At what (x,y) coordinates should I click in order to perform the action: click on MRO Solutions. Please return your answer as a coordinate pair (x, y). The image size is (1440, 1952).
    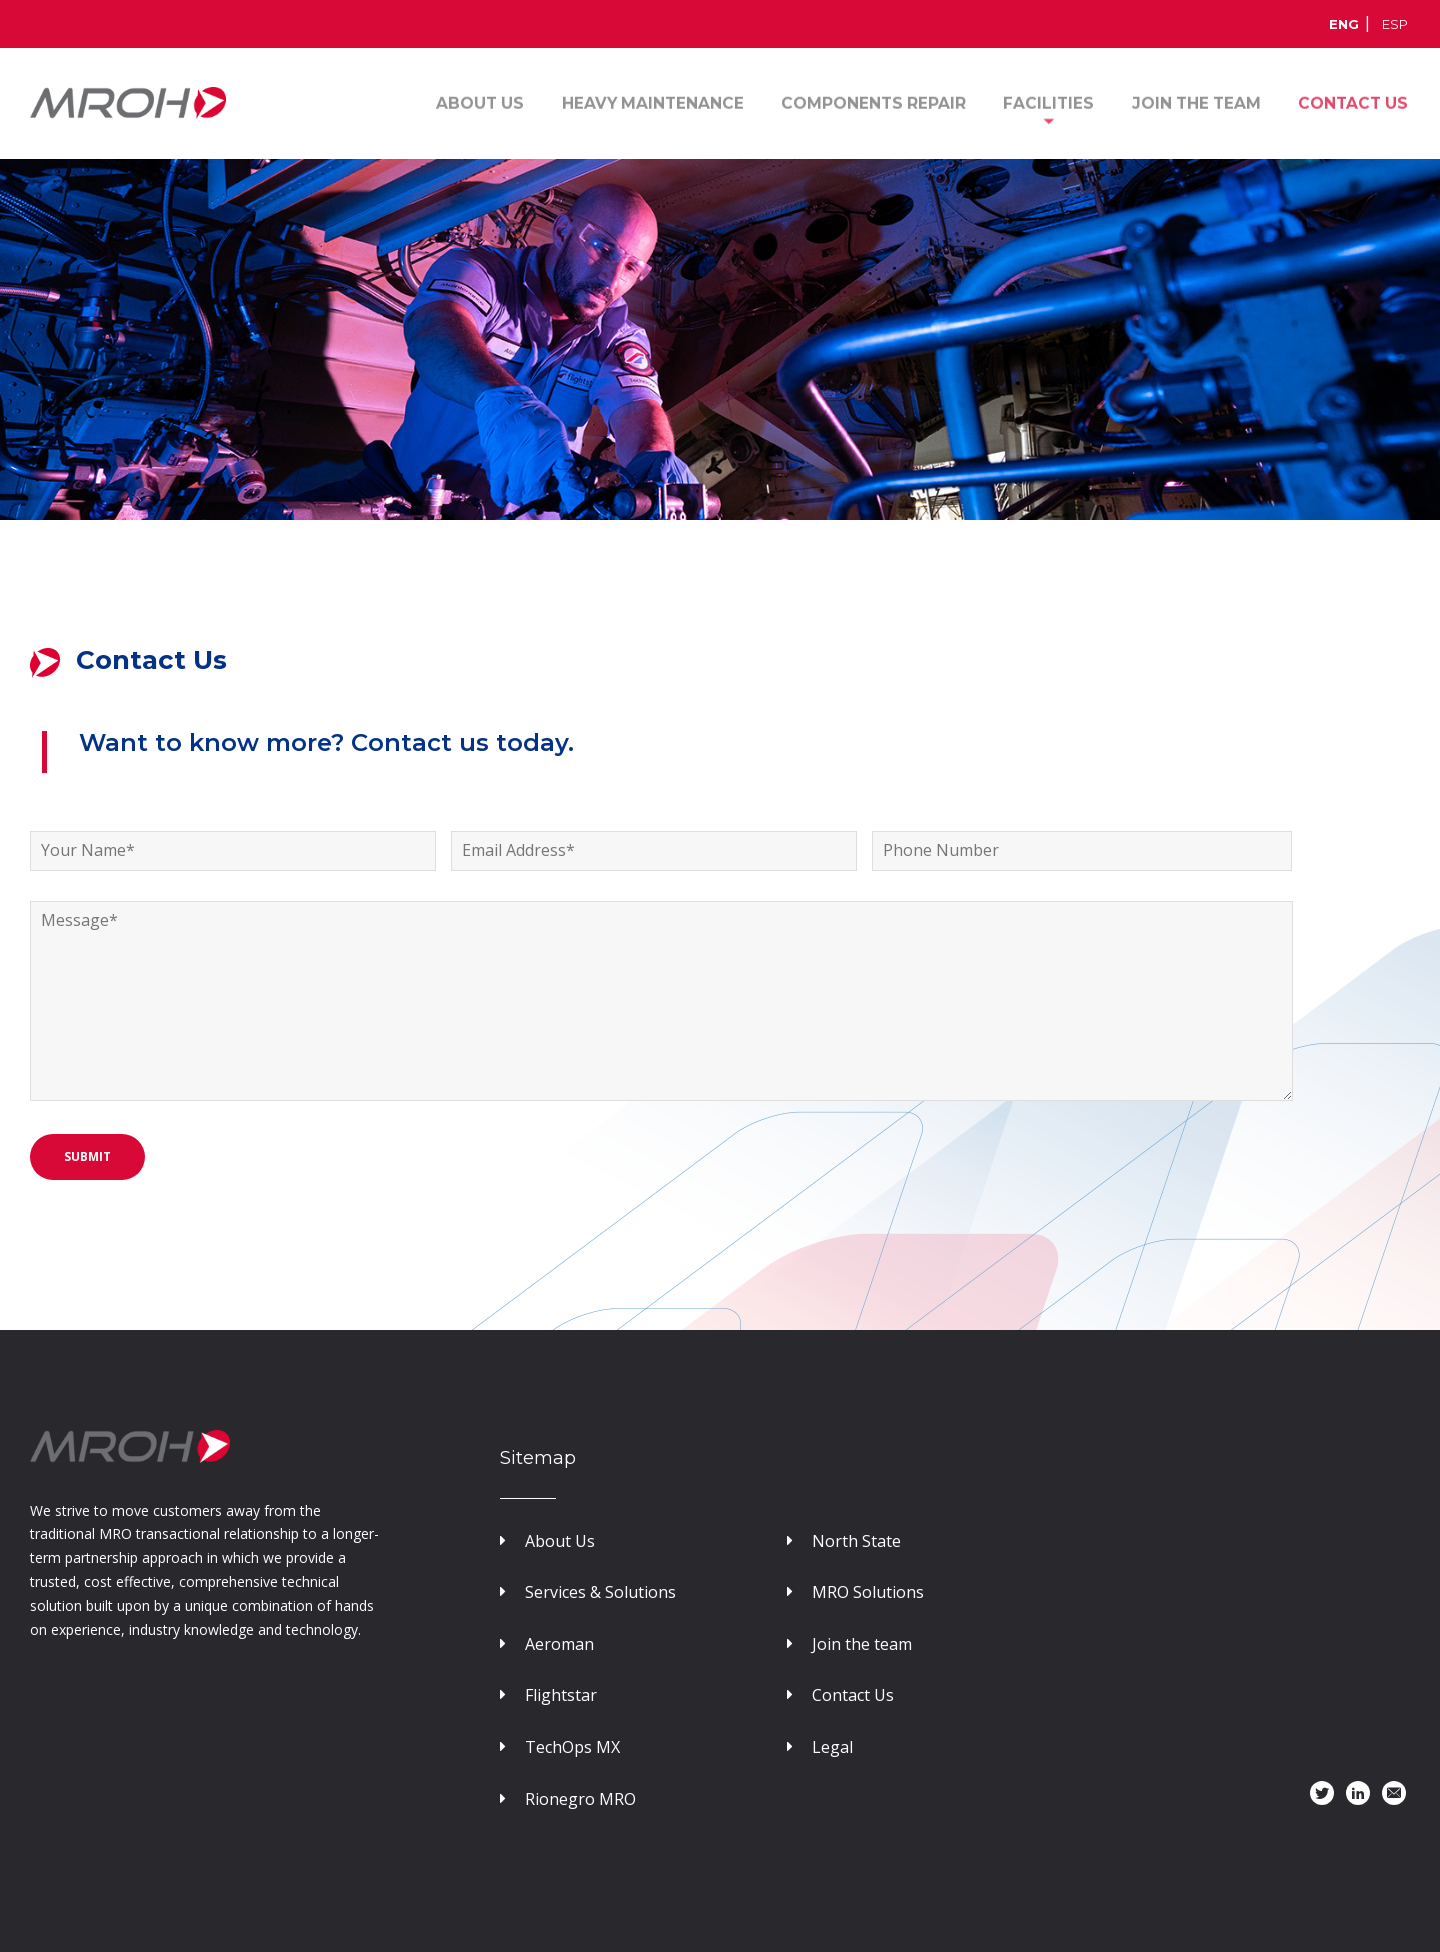
    Looking at the image, I should click on (855, 1592).